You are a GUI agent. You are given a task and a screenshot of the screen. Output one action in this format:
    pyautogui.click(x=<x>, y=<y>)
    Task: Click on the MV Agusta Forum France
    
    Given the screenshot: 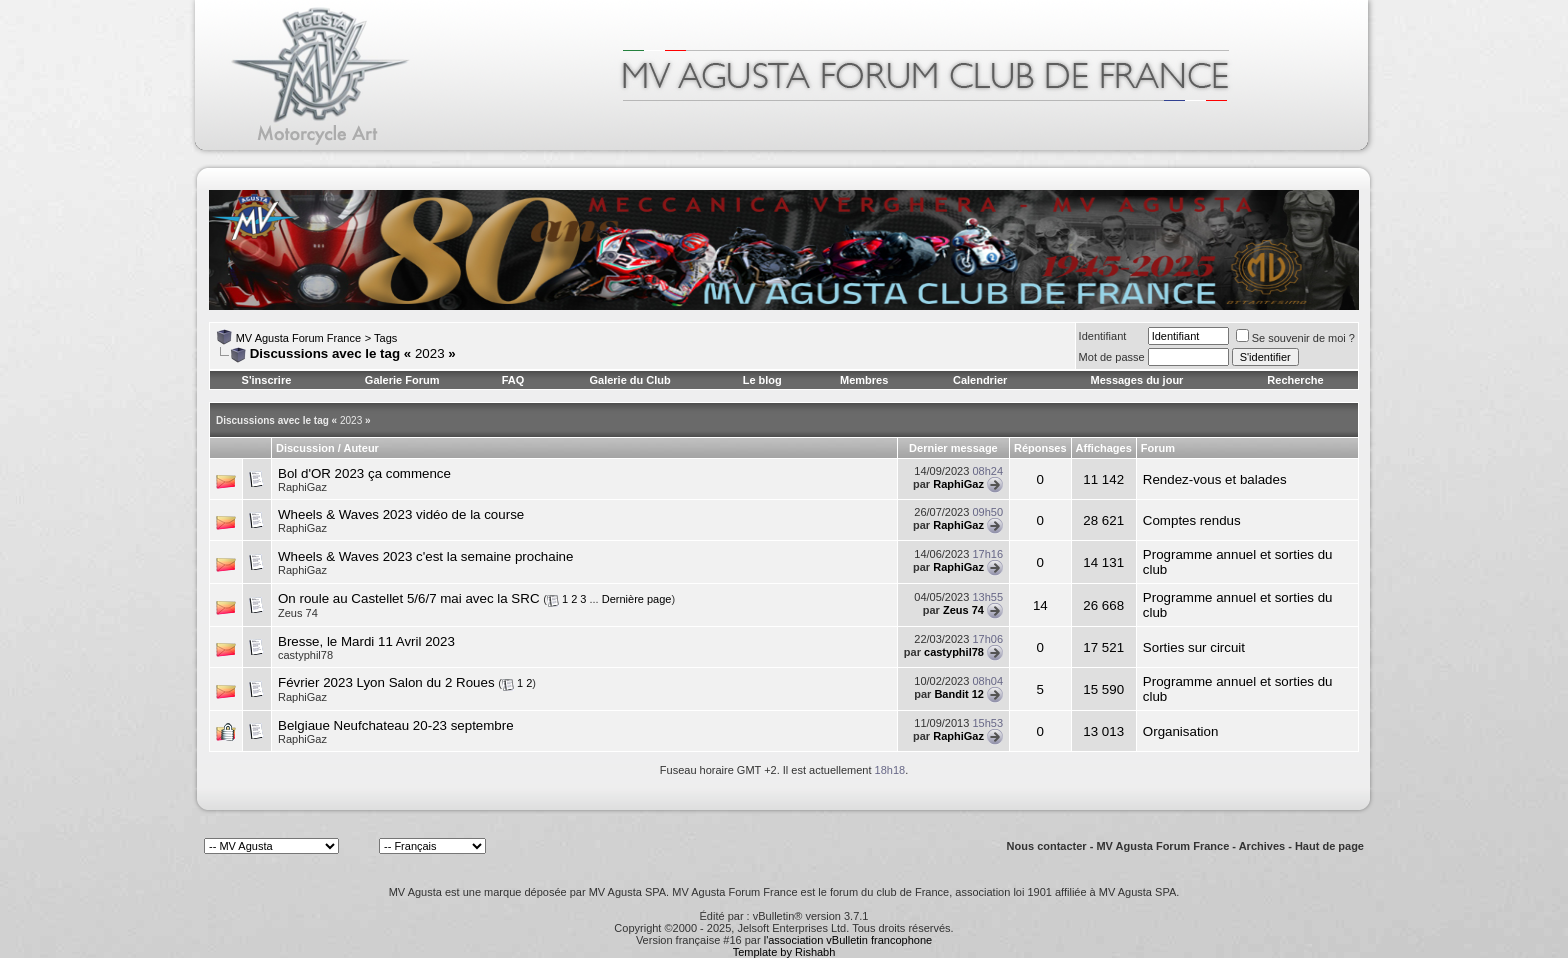 What is the action you would take?
    pyautogui.click(x=298, y=338)
    